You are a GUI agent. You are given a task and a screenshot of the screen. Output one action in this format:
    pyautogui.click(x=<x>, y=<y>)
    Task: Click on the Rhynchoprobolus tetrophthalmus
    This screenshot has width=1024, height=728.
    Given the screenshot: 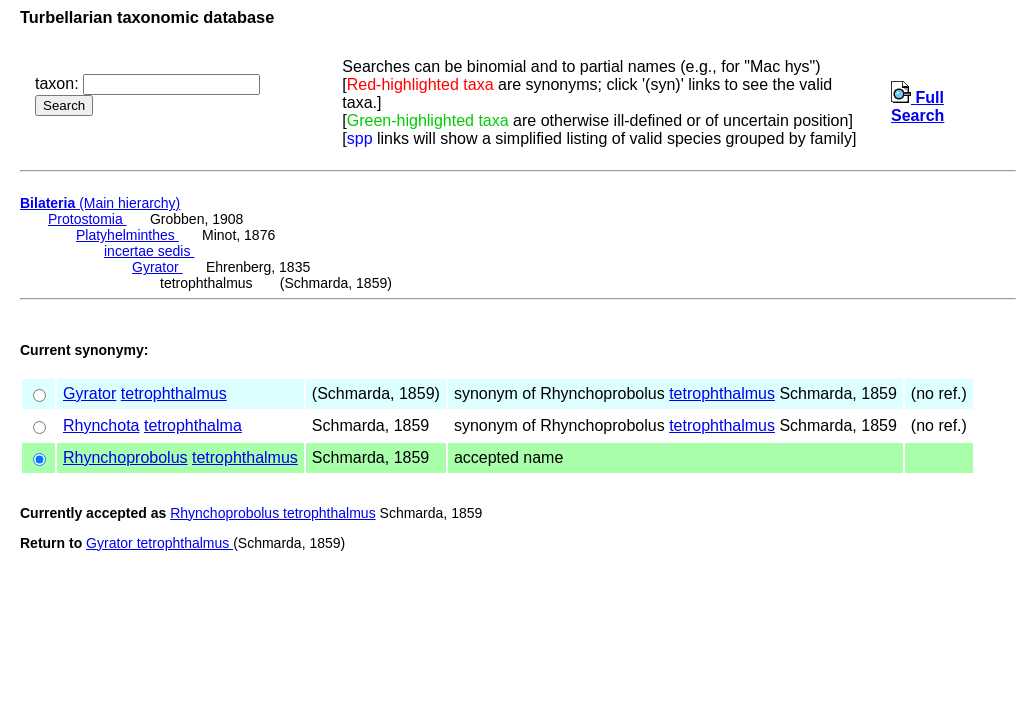 What is the action you would take?
    pyautogui.click(x=272, y=513)
    